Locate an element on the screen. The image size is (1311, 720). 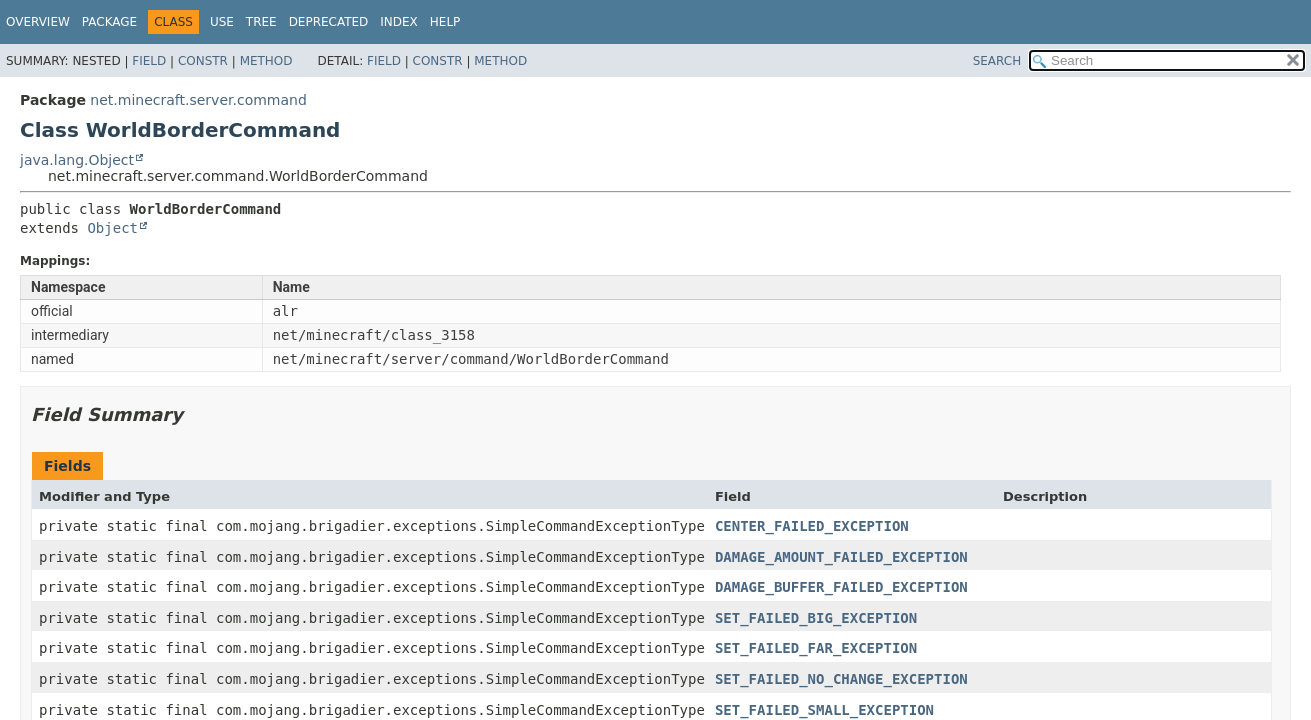
Deprecated is located at coordinates (329, 22).